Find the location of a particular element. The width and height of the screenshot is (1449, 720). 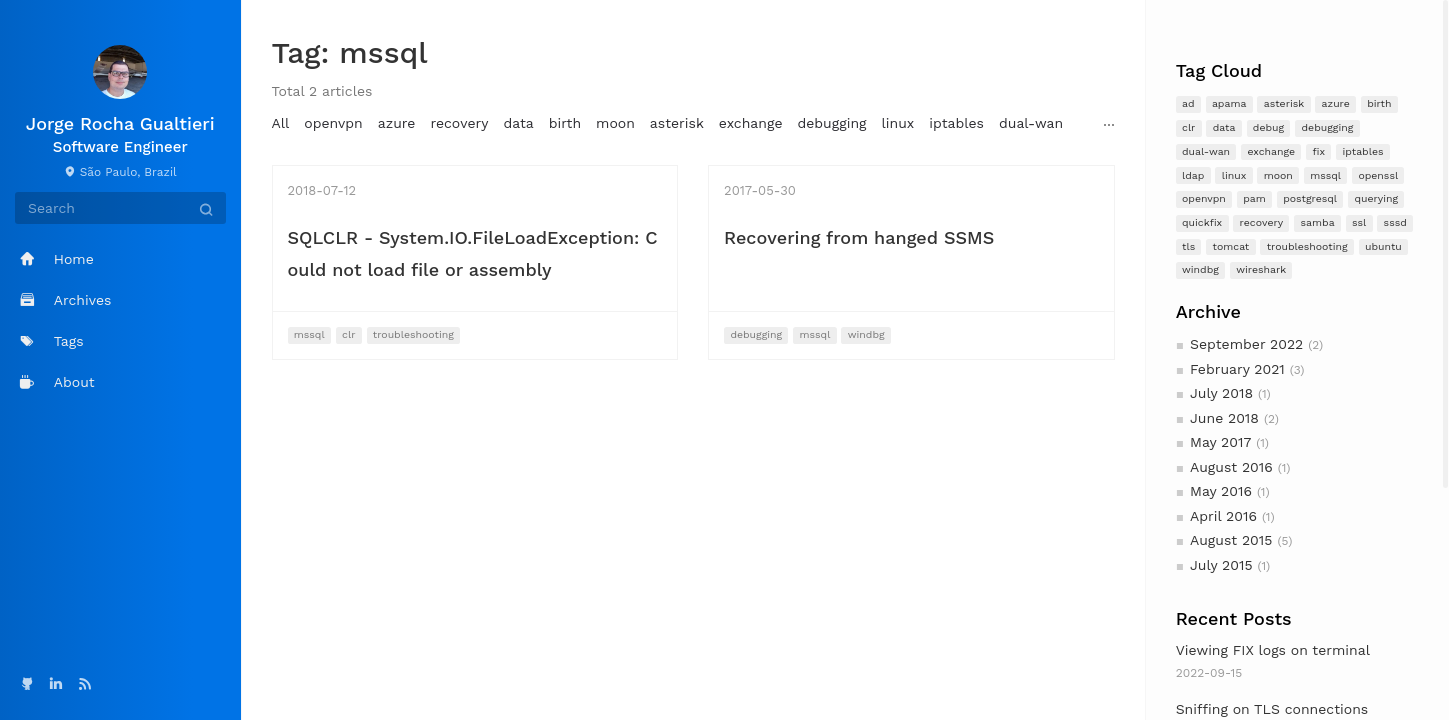

openvpn is located at coordinates (1204, 198).